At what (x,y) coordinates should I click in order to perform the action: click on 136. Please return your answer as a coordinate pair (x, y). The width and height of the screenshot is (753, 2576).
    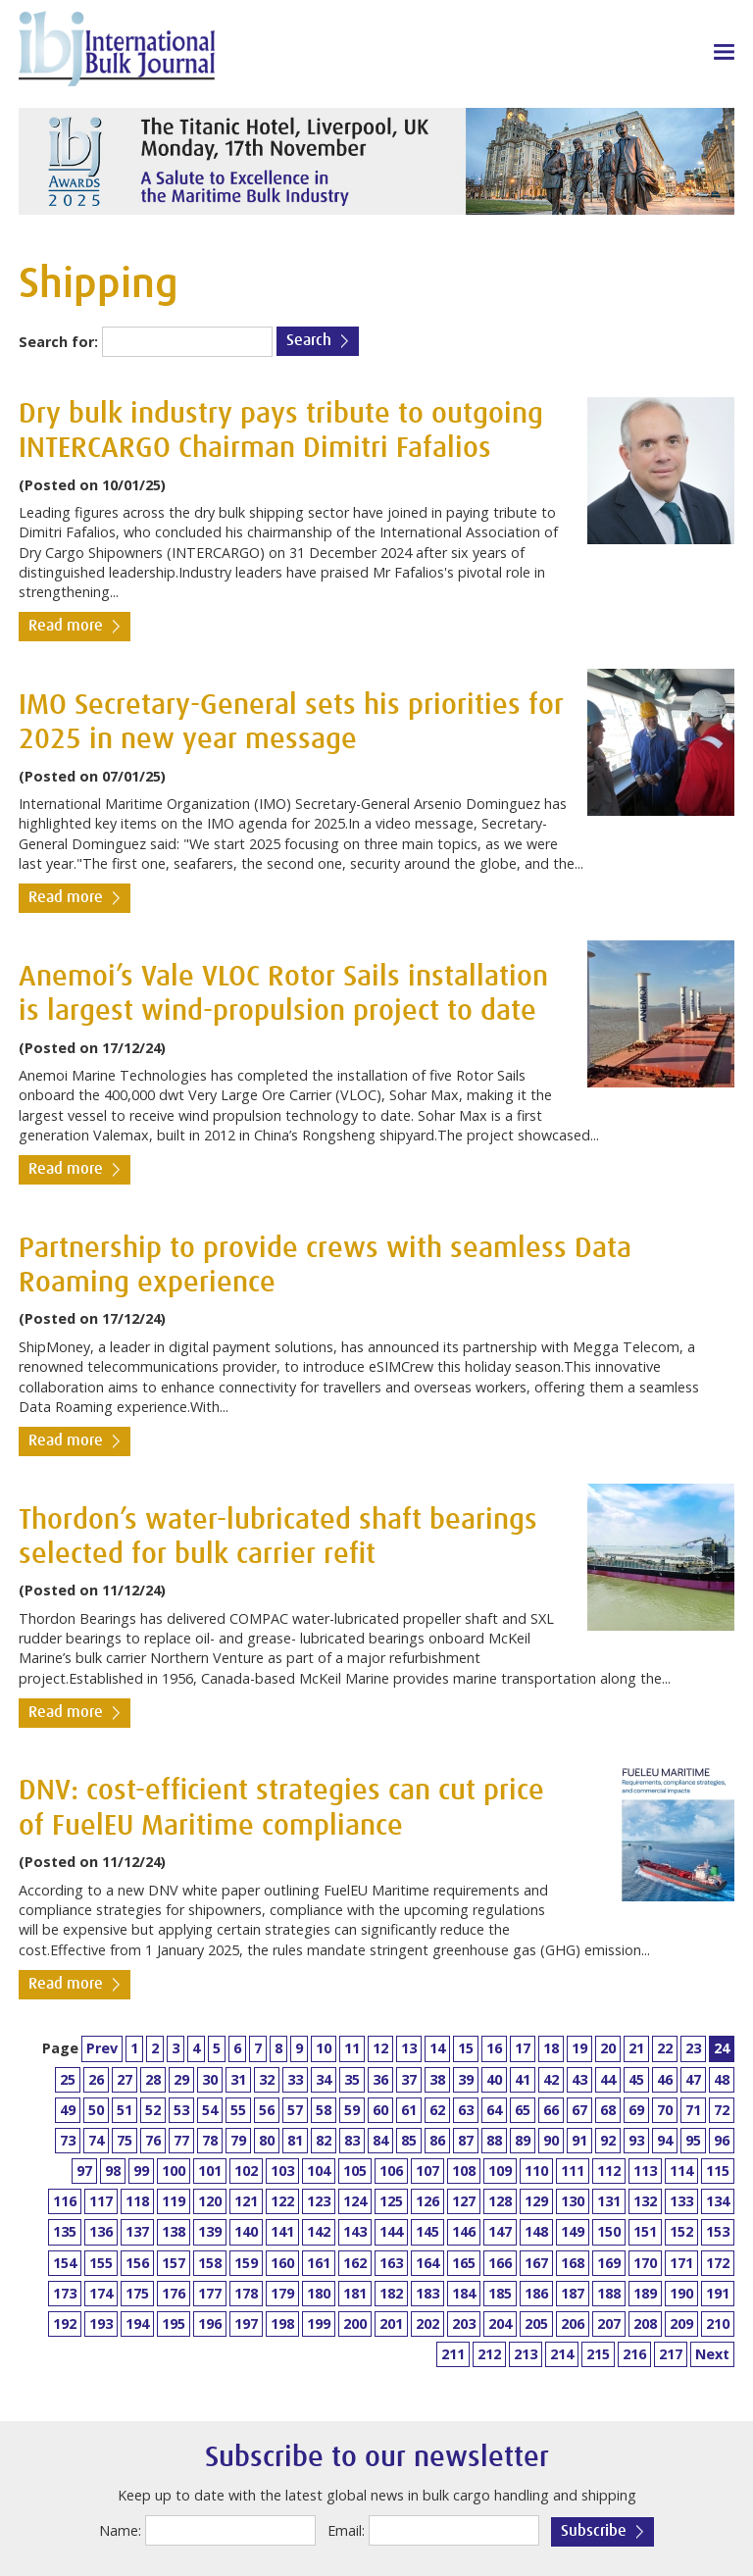
    Looking at the image, I should click on (101, 2231).